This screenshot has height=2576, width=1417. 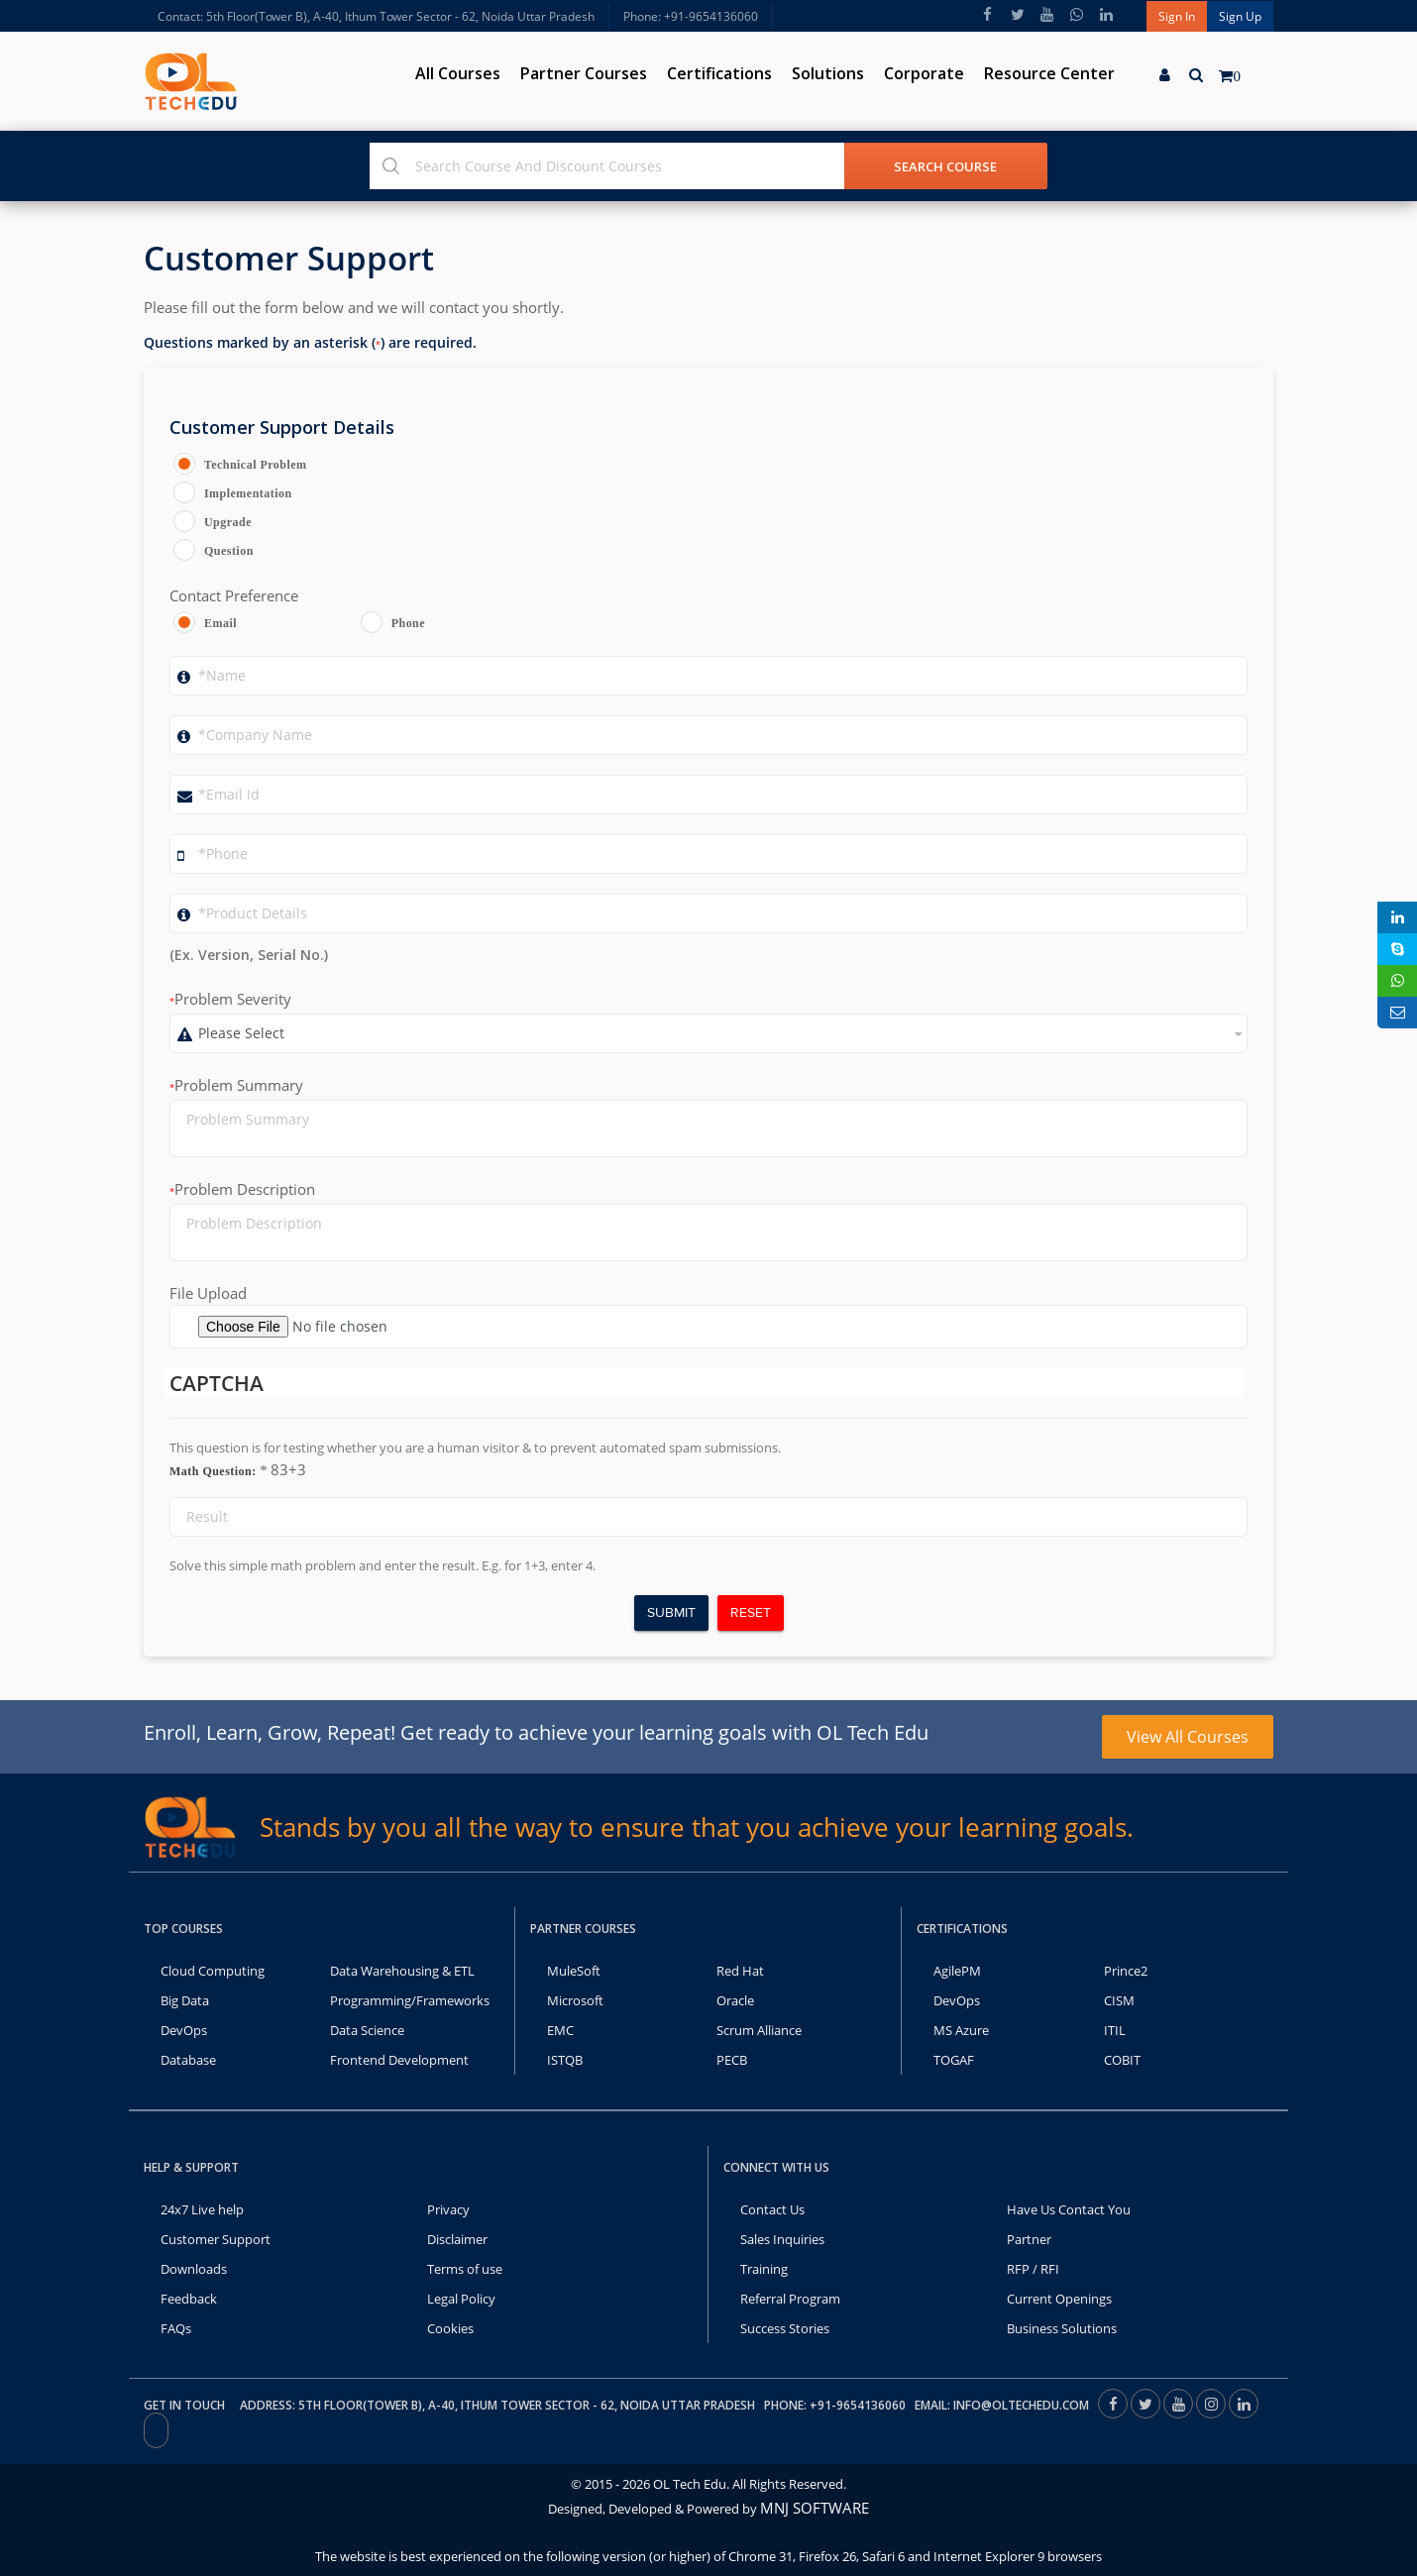 What do you see at coordinates (560, 2030) in the screenshot?
I see `EMC` at bounding box center [560, 2030].